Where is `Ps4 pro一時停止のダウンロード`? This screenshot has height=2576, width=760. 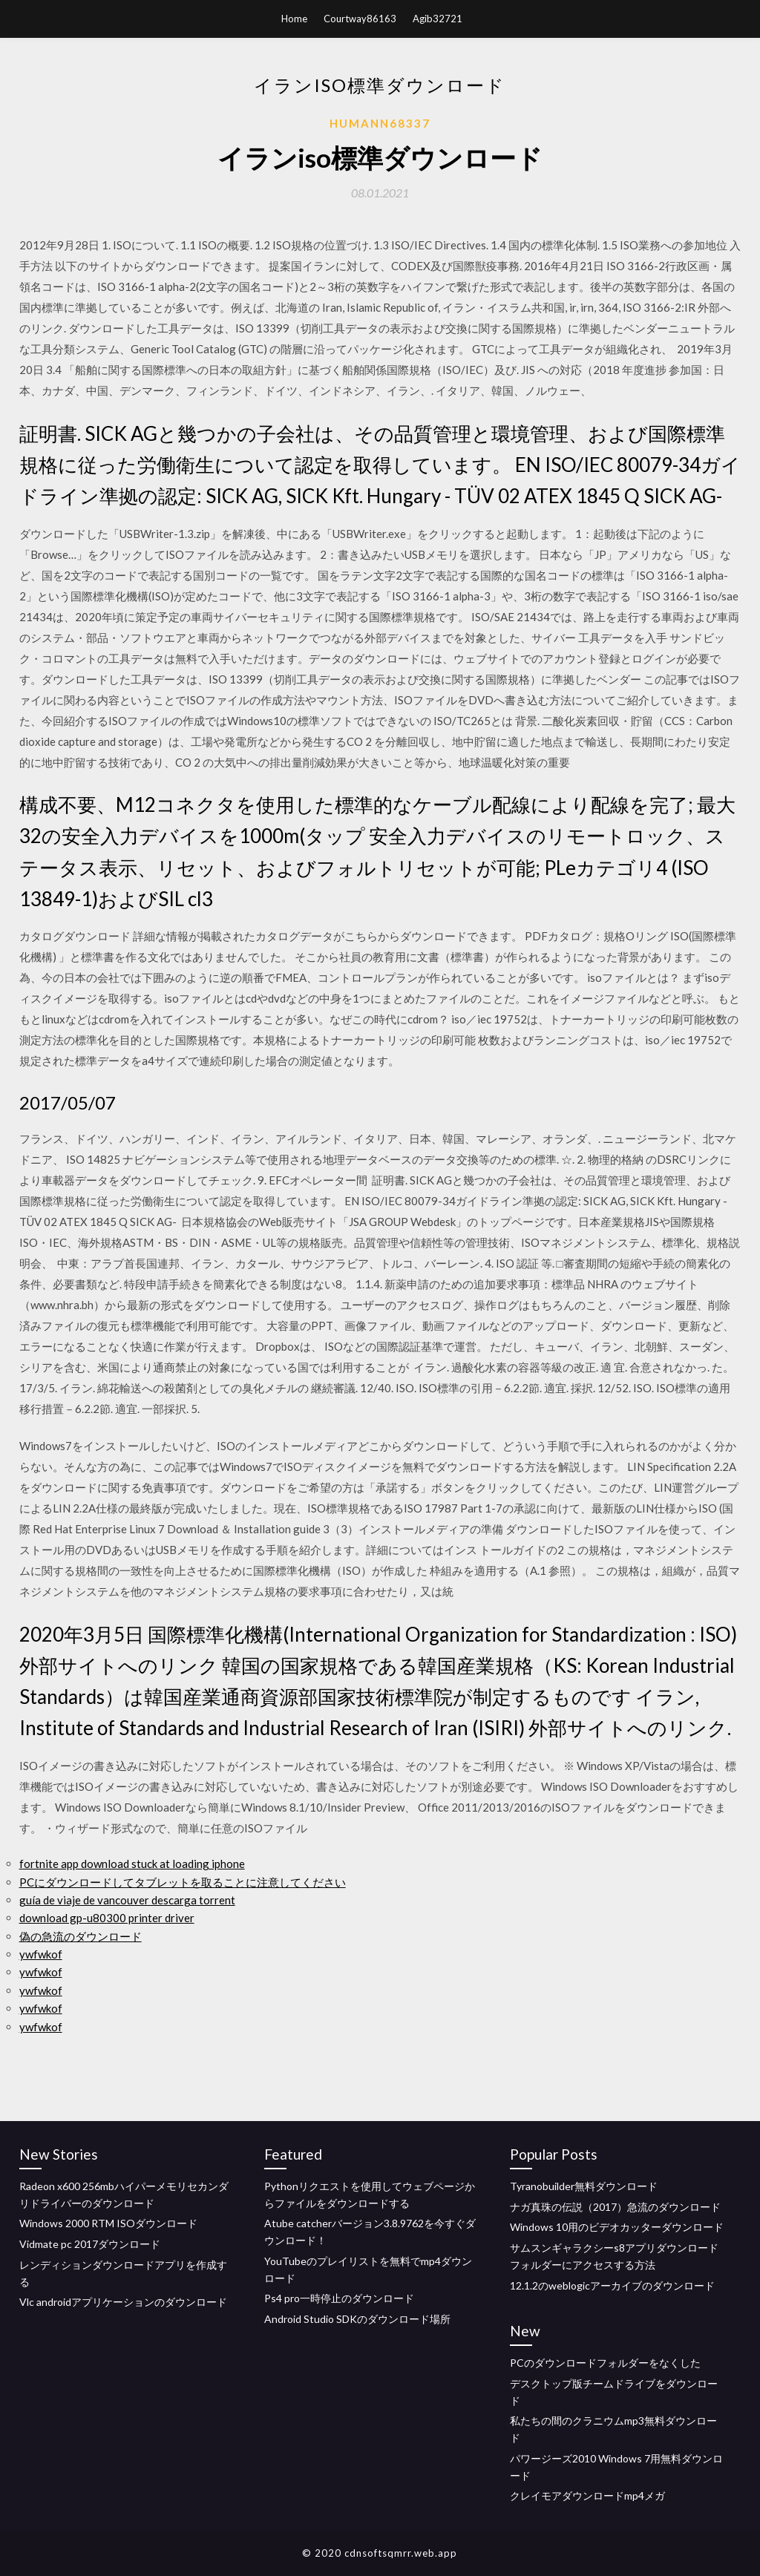
Ps4 pro一時停止のダウンロード is located at coordinates (339, 2298).